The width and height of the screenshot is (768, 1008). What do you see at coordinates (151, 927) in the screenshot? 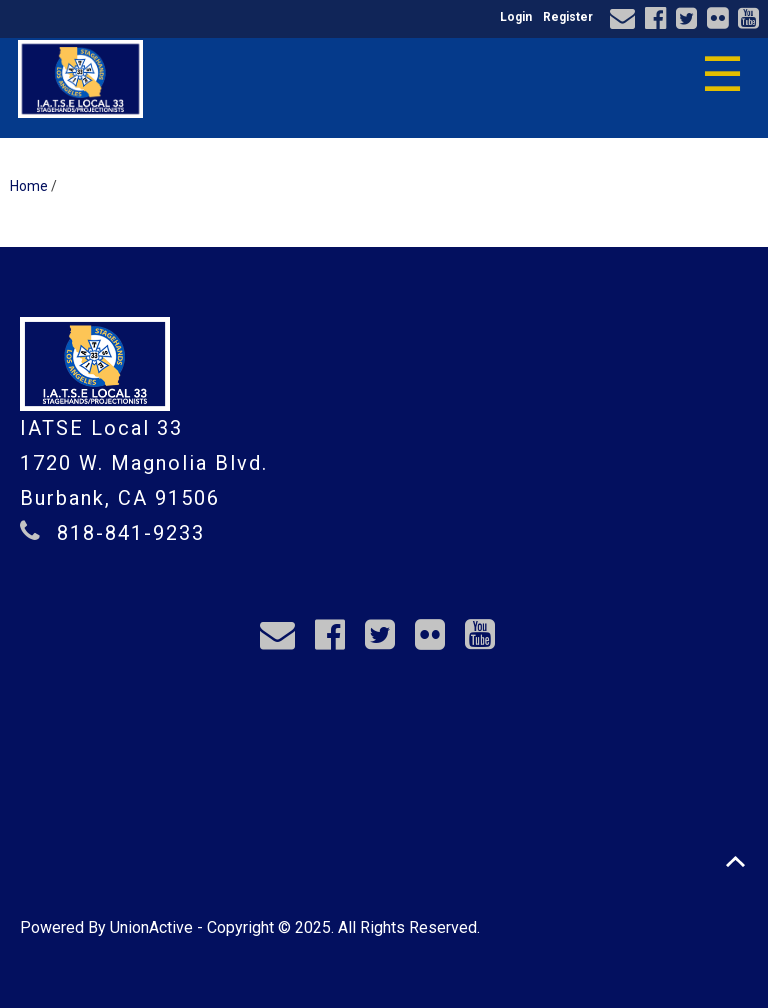
I see `UnionActive` at bounding box center [151, 927].